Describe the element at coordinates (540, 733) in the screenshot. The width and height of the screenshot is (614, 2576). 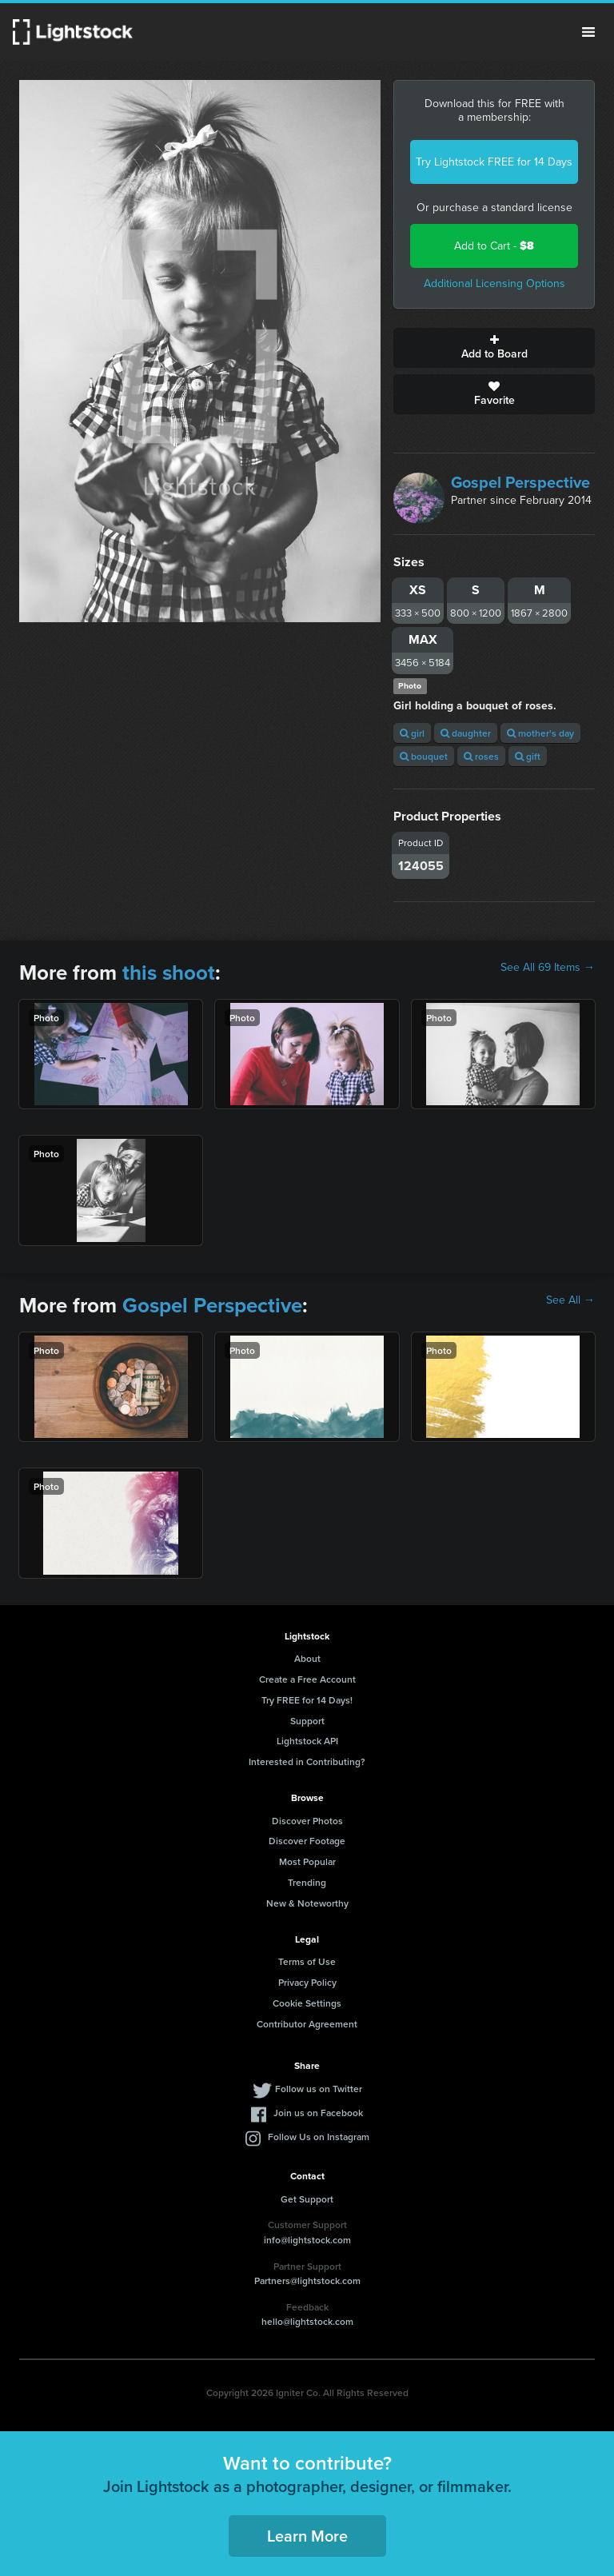
I see `mother's day` at that location.